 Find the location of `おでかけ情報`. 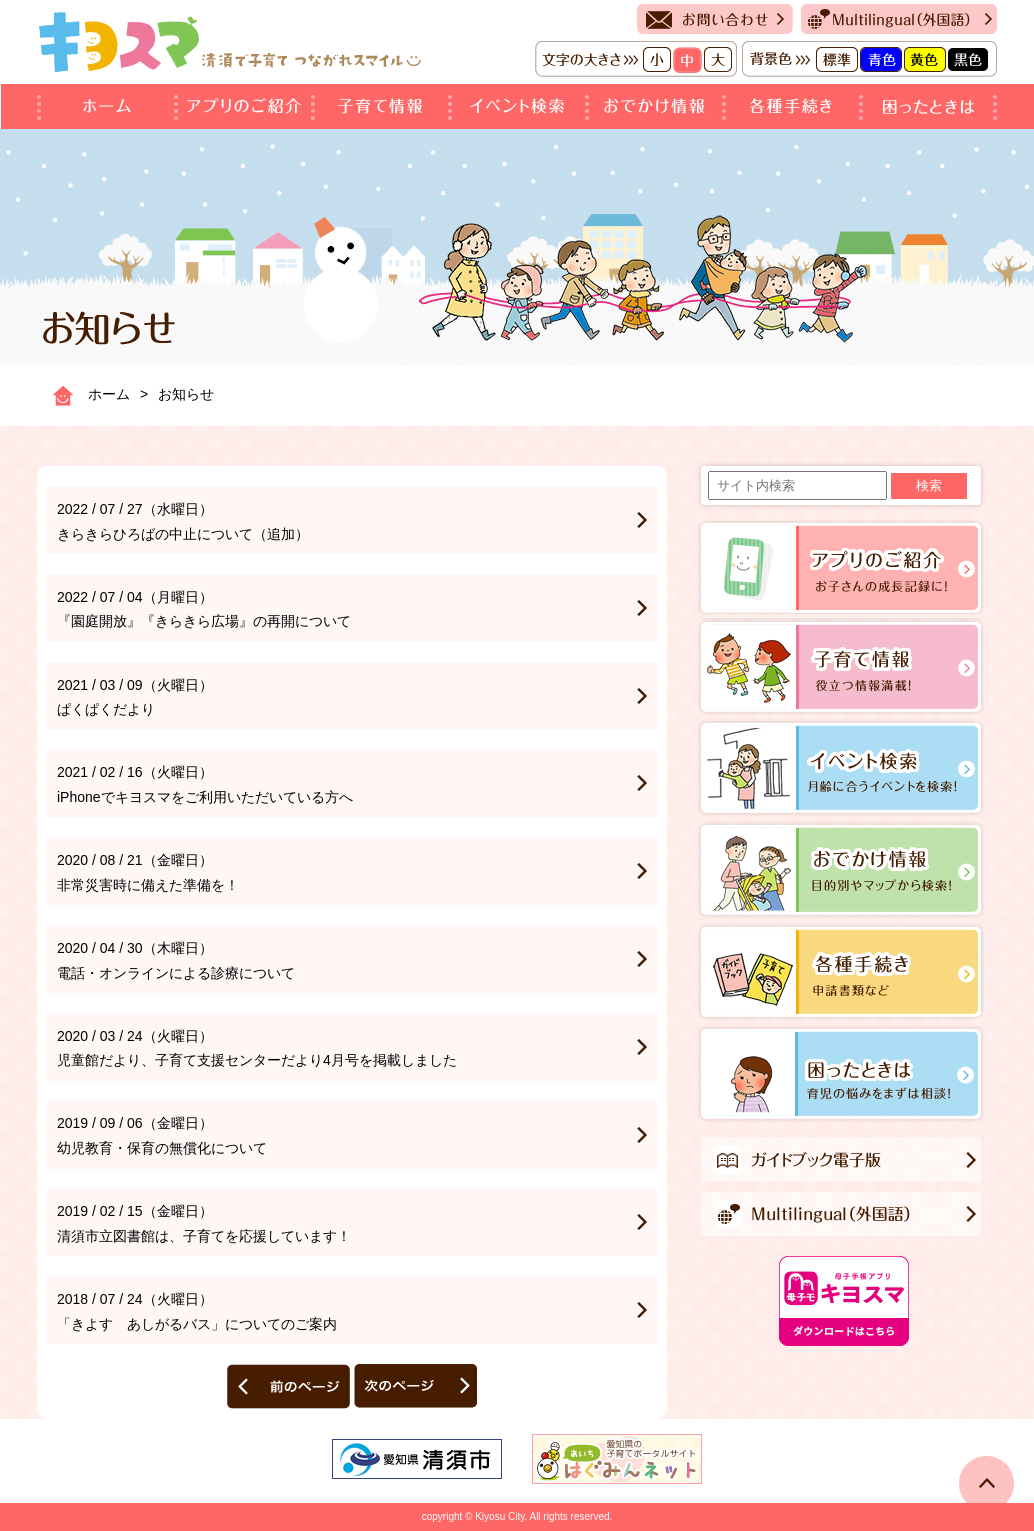

おでかけ情報 is located at coordinates (657, 106).